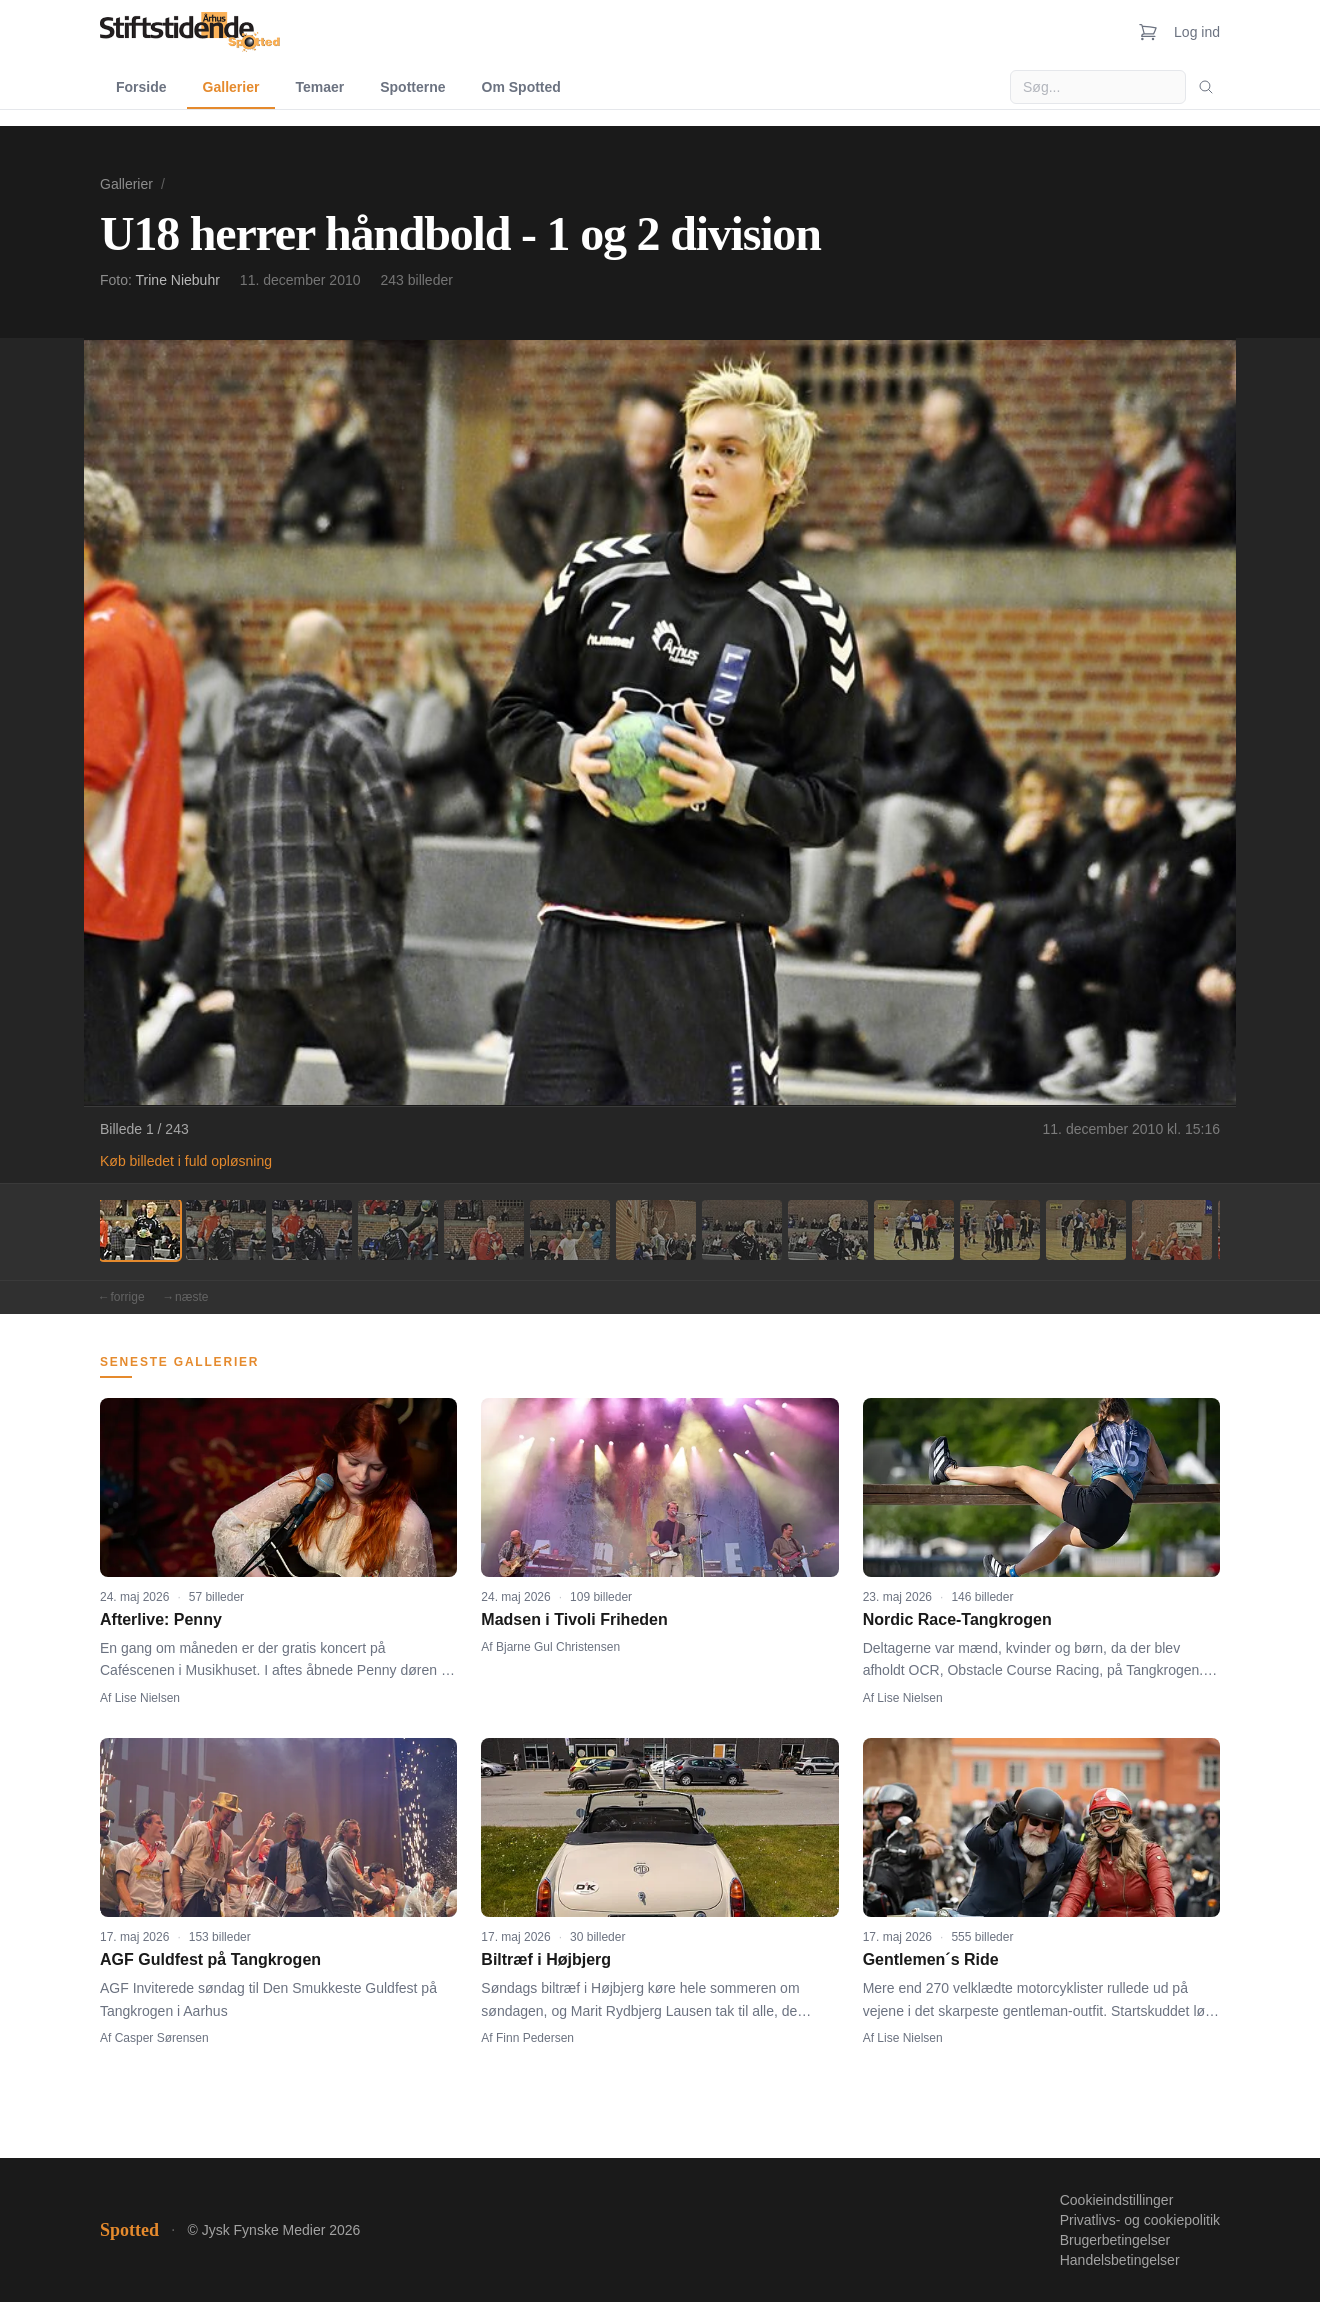 The image size is (1320, 2302). What do you see at coordinates (141, 87) in the screenshot?
I see `Forside` at bounding box center [141, 87].